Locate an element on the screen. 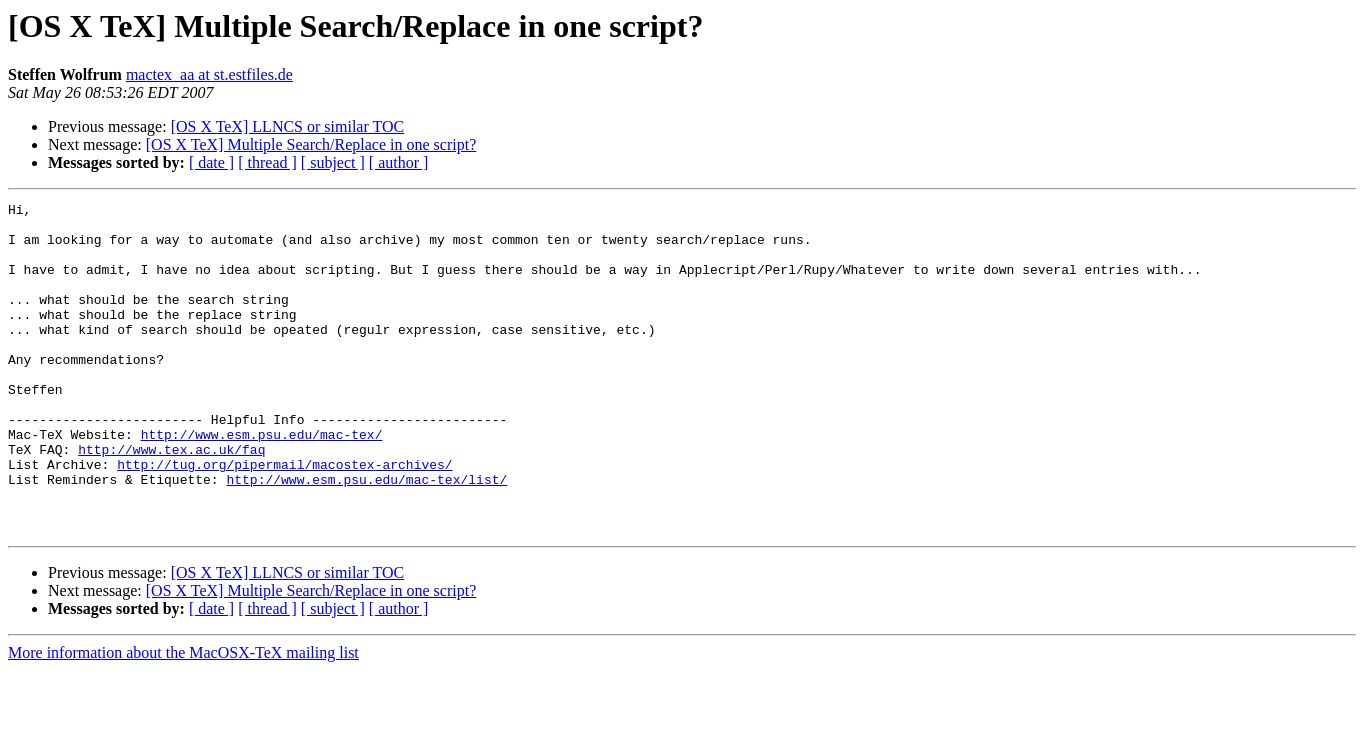  http://www.esm.psu.edu/mac-tex/list/ is located at coordinates (366, 536).